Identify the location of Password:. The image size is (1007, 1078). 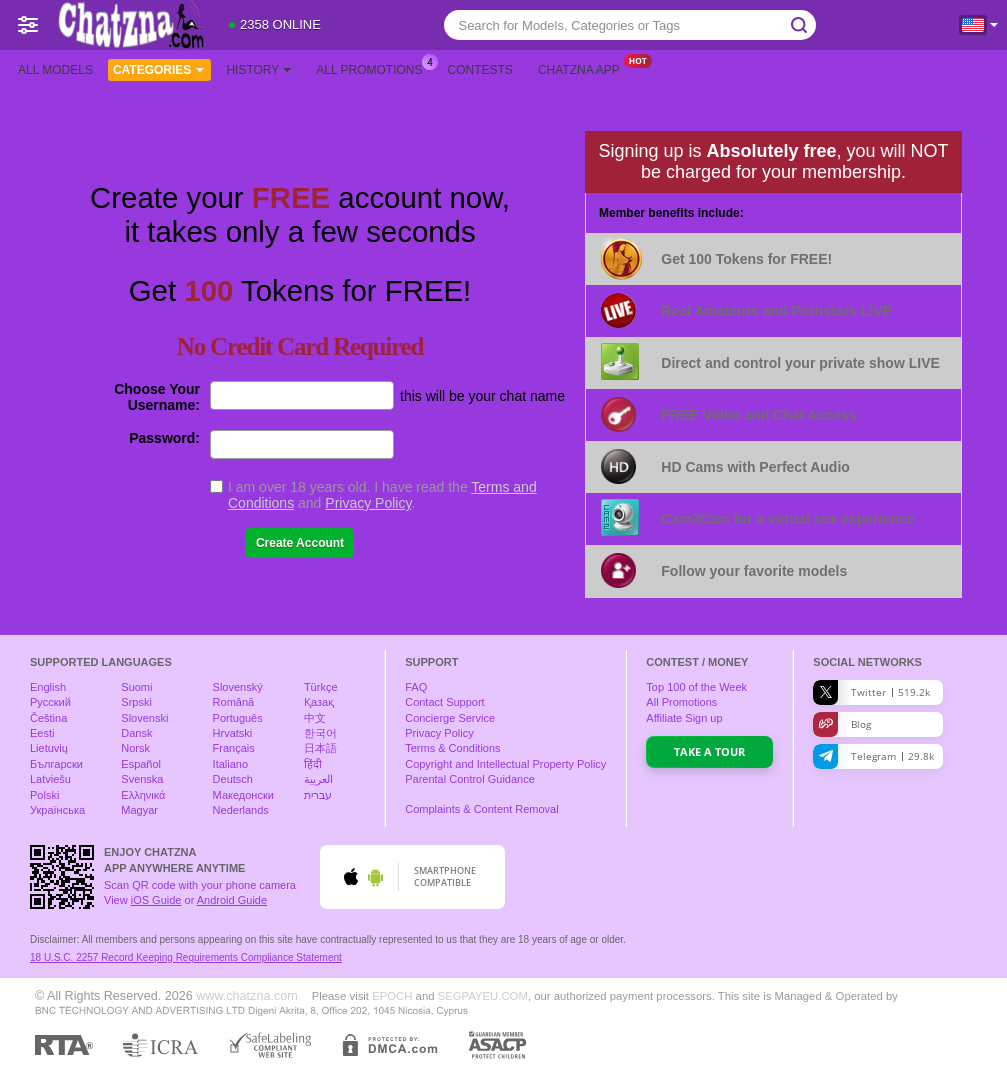
(164, 438).